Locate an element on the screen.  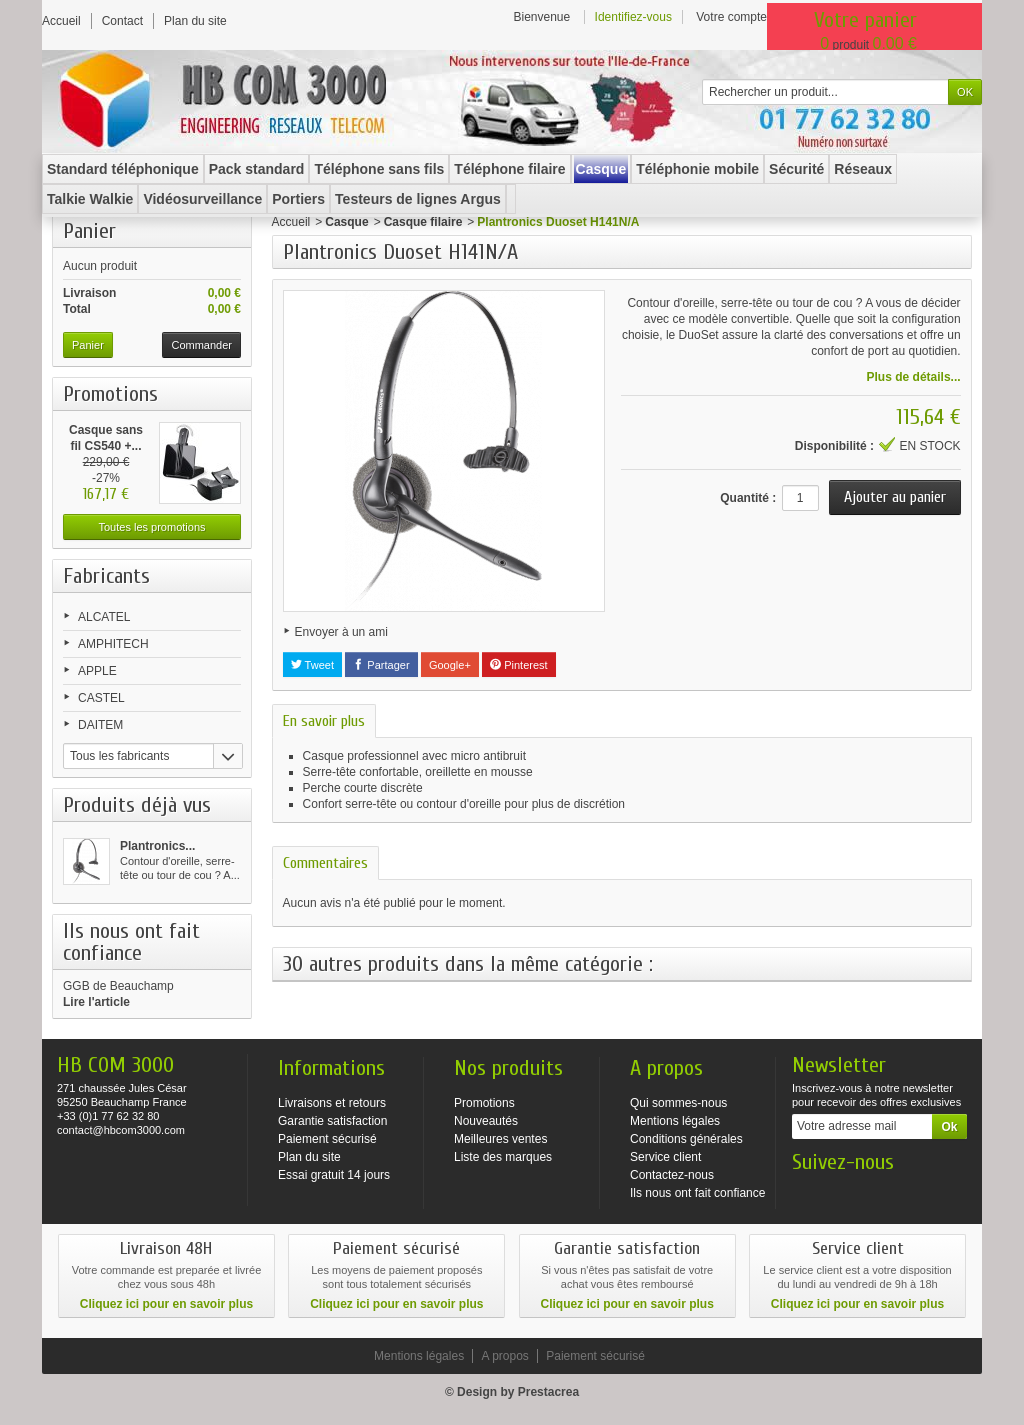
Ils nous ont fait confiance is located at coordinates (697, 1193).